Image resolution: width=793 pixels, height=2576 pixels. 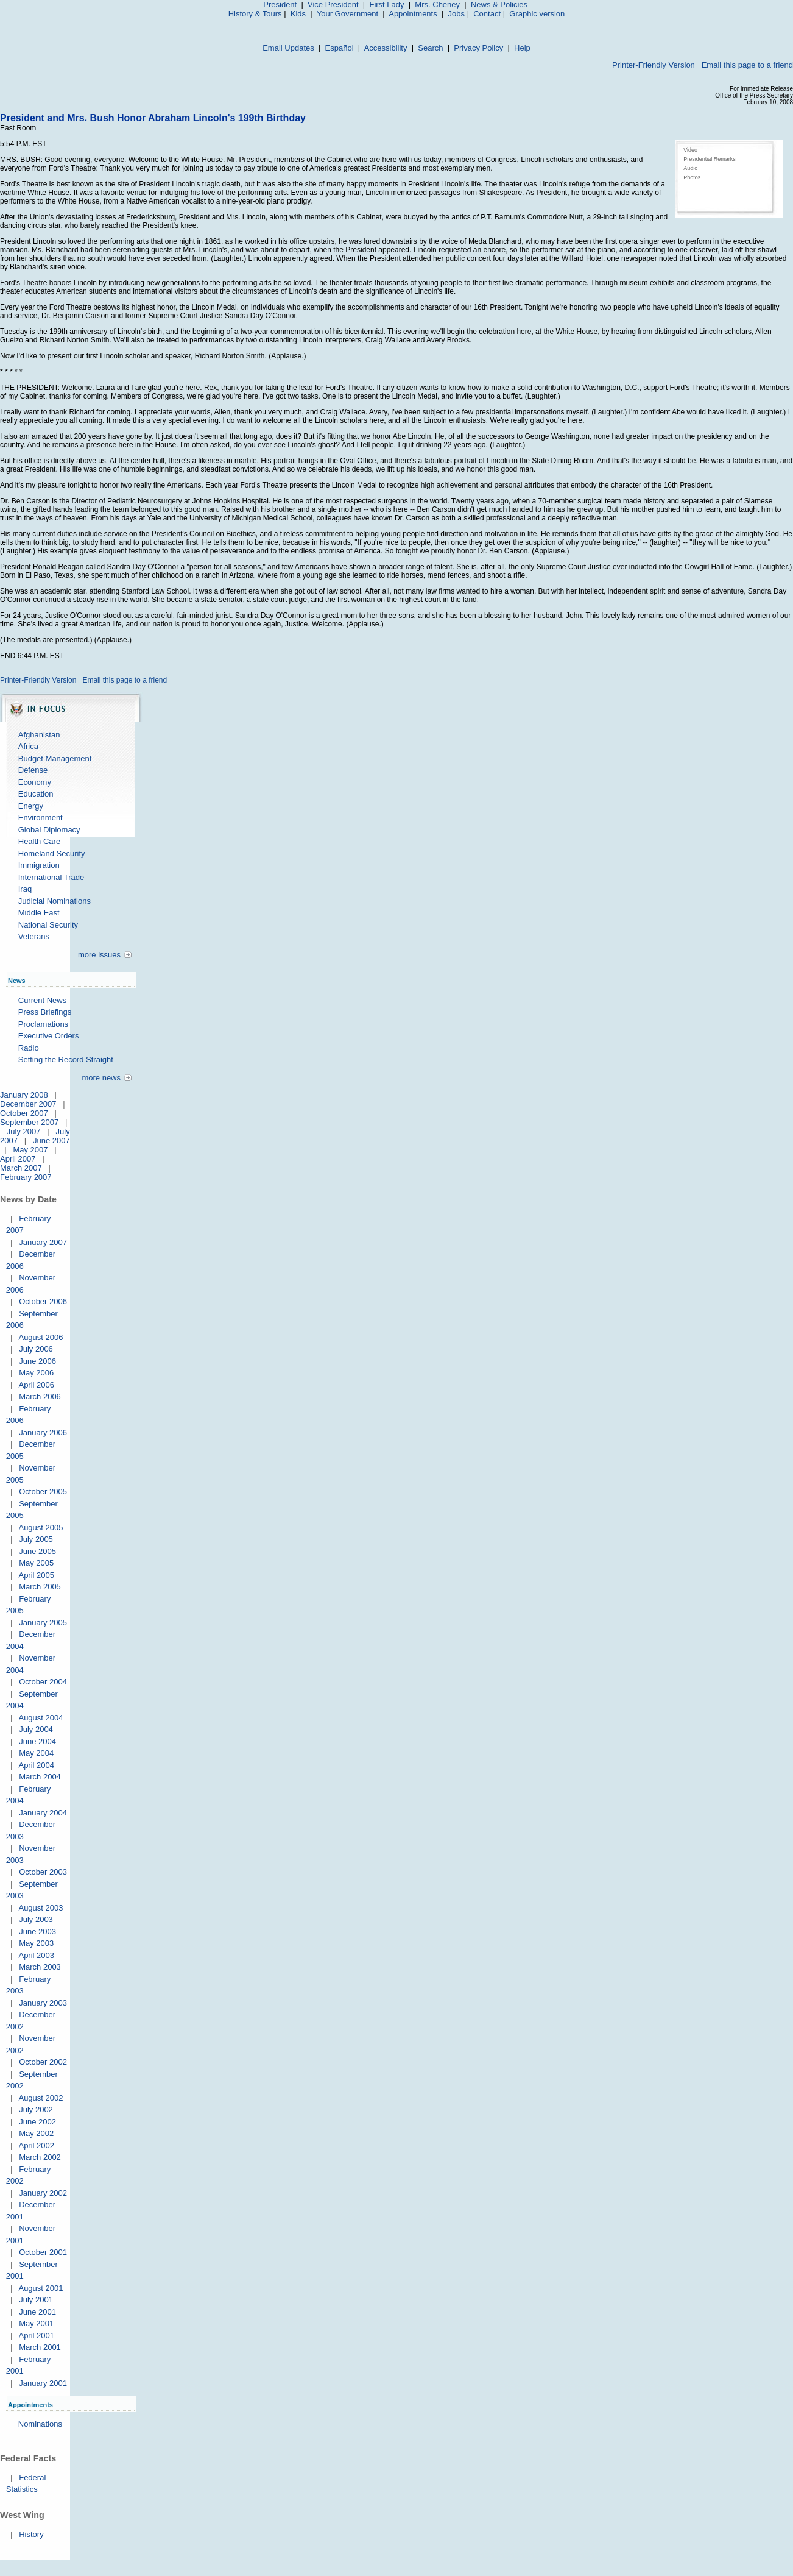 What do you see at coordinates (37, 1931) in the screenshot?
I see `June 2003` at bounding box center [37, 1931].